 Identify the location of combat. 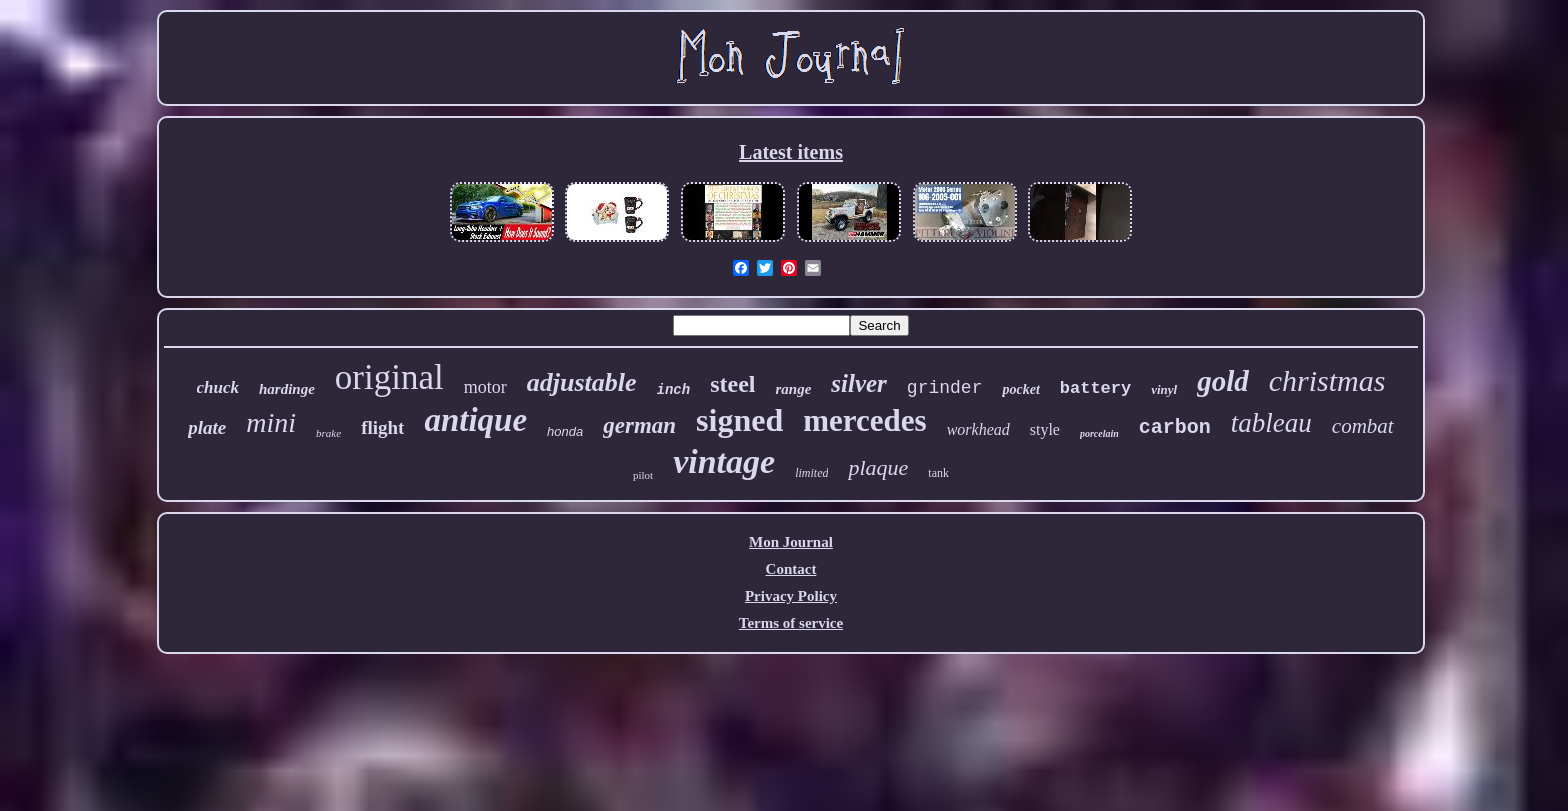
(1363, 426).